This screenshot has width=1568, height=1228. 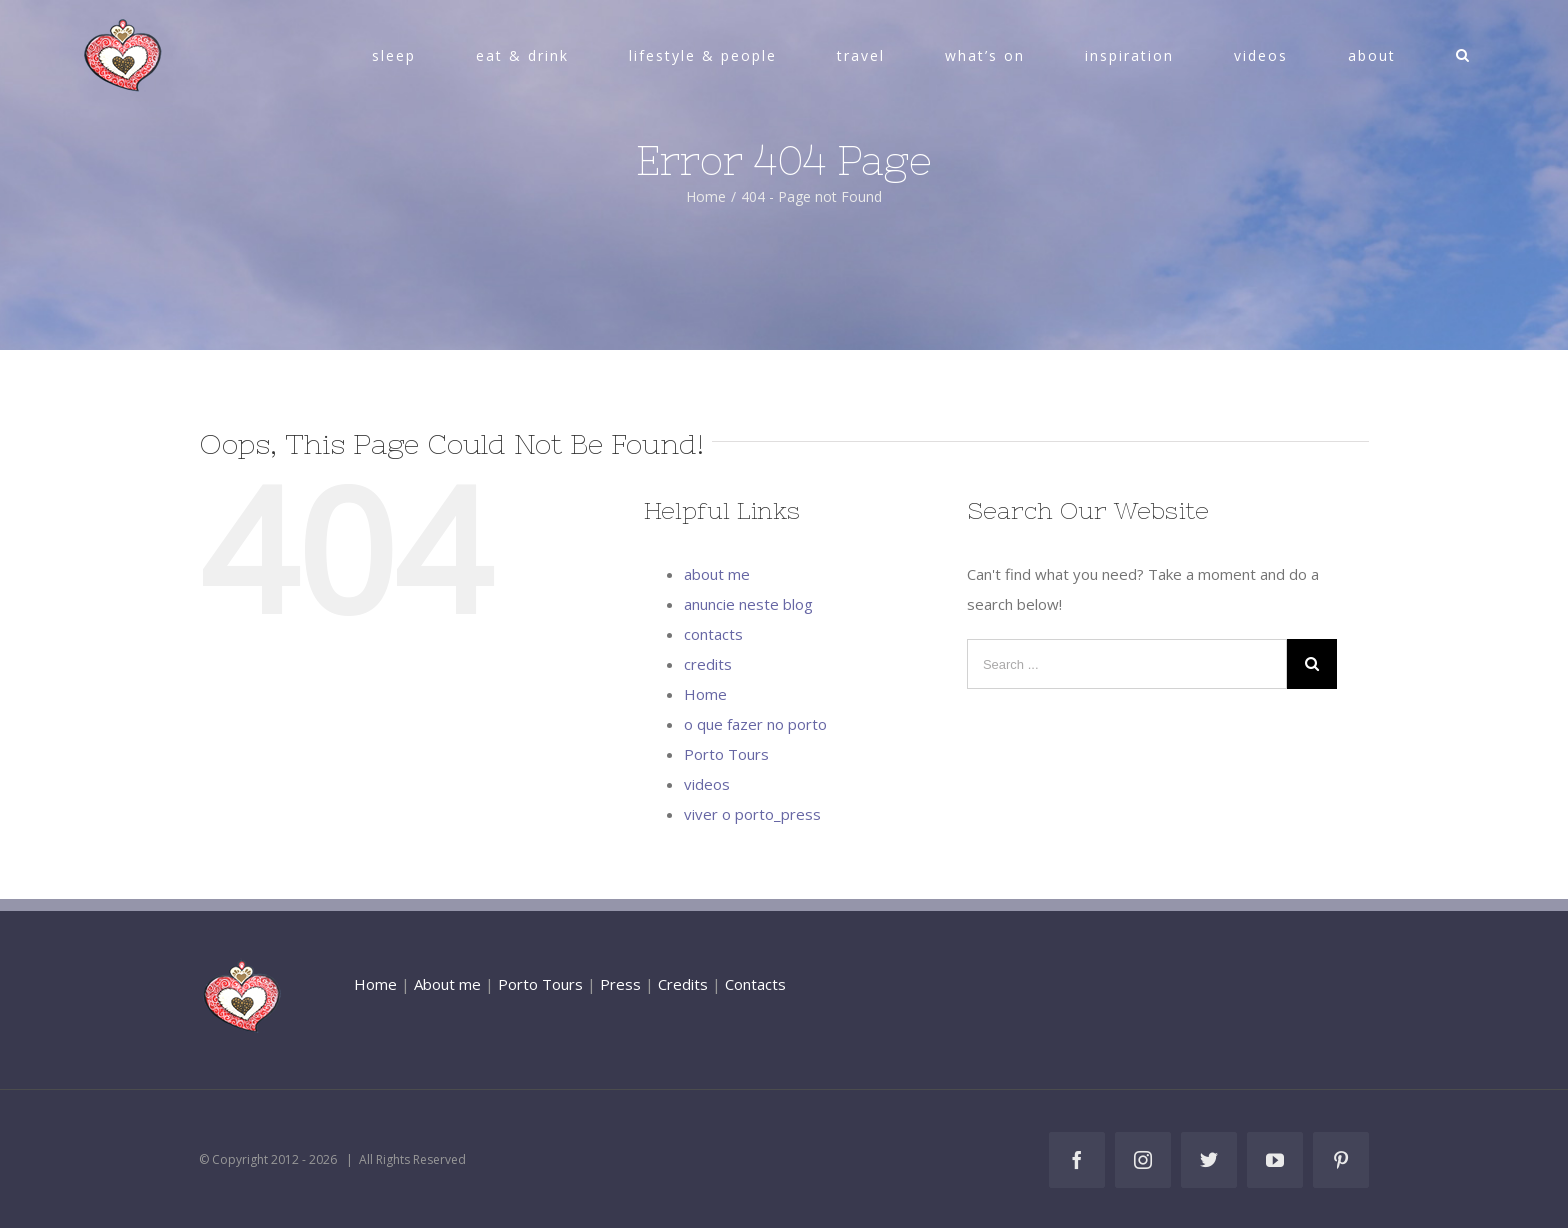 I want to click on about me, so click(x=717, y=574).